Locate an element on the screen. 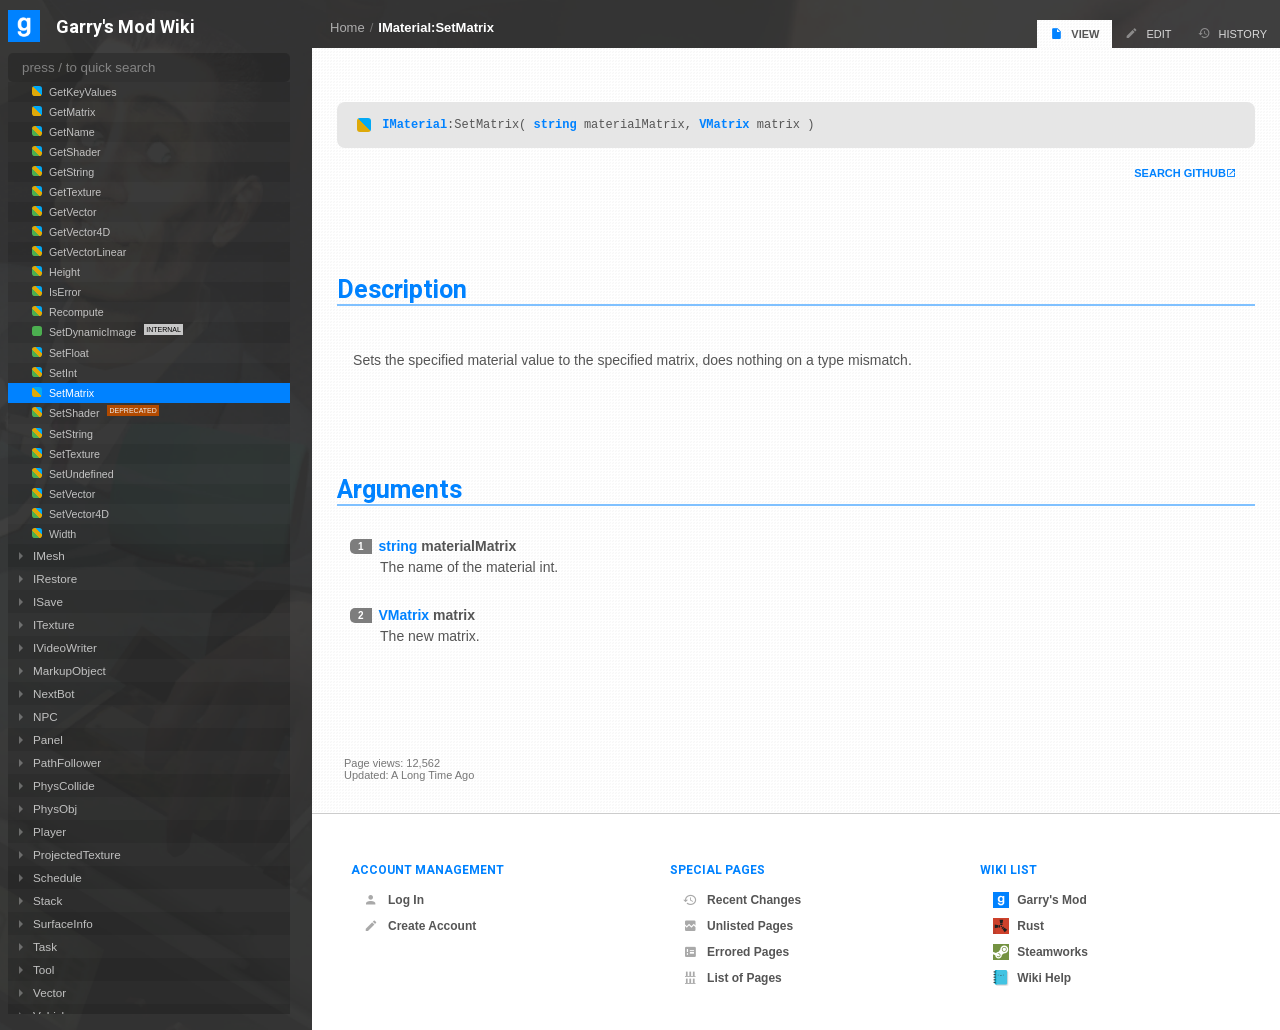  SetInt is located at coordinates (61, 373).